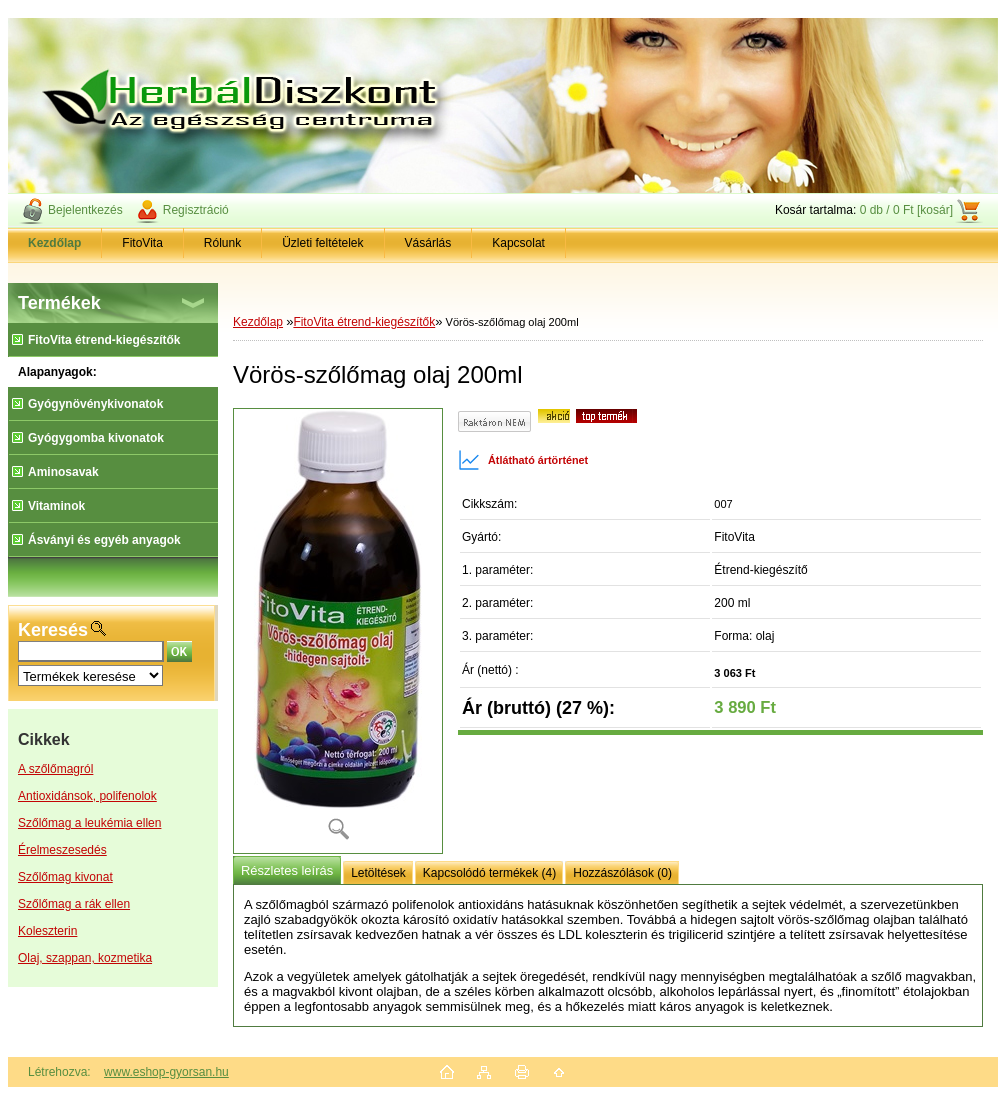  I want to click on FitoVita étrend-kiegészítők, so click(364, 322).